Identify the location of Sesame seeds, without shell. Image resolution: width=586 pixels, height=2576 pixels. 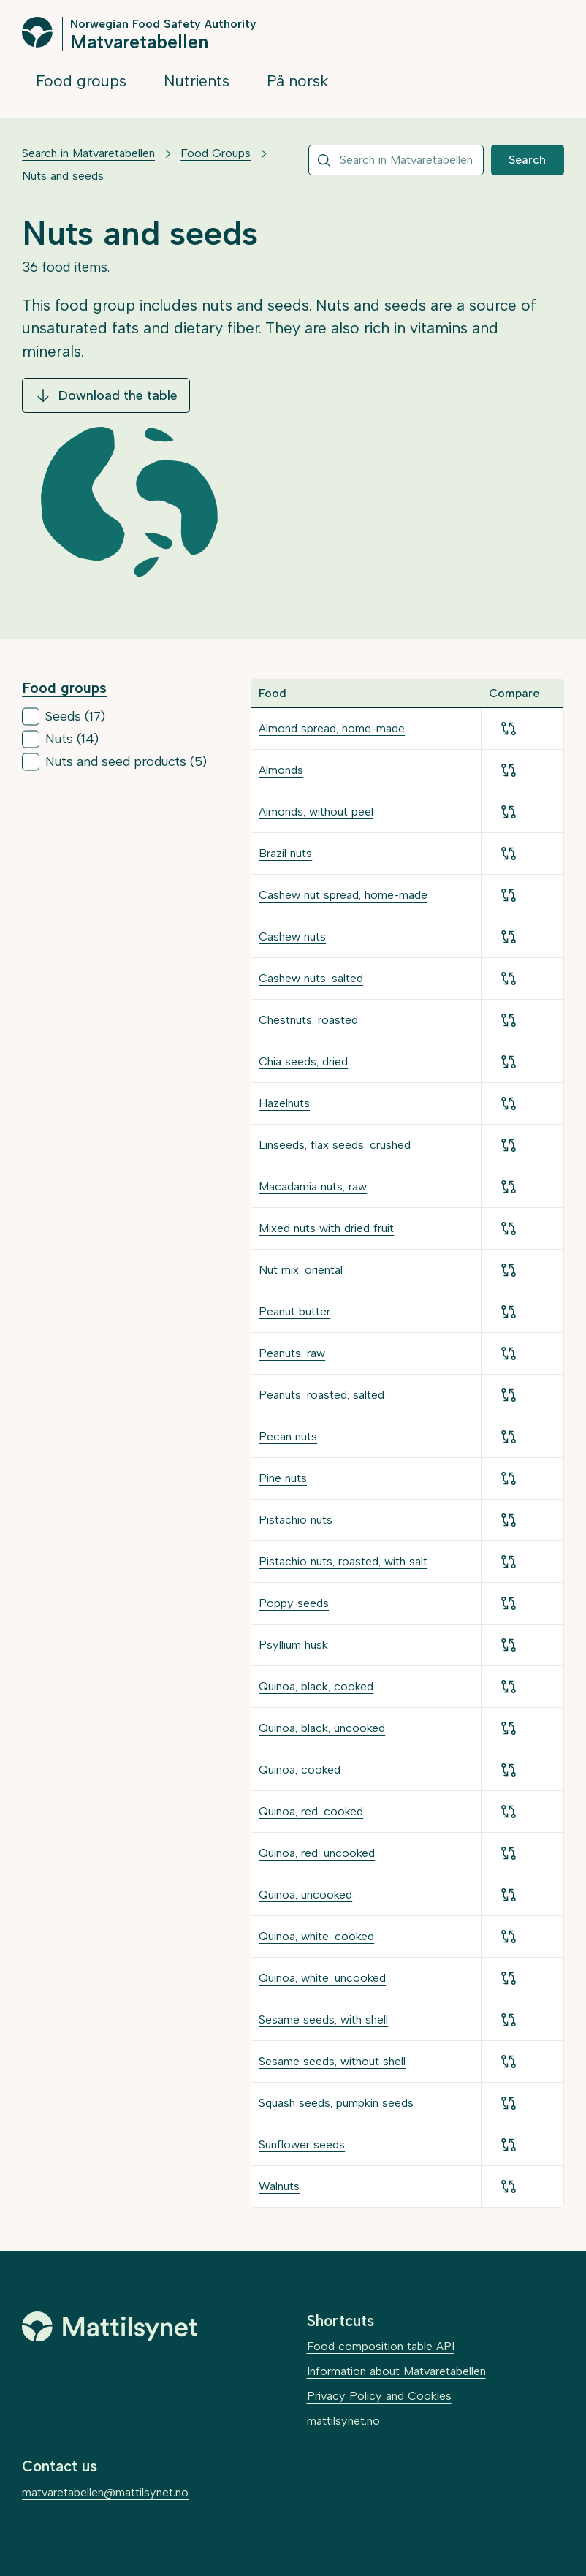
(332, 2061).